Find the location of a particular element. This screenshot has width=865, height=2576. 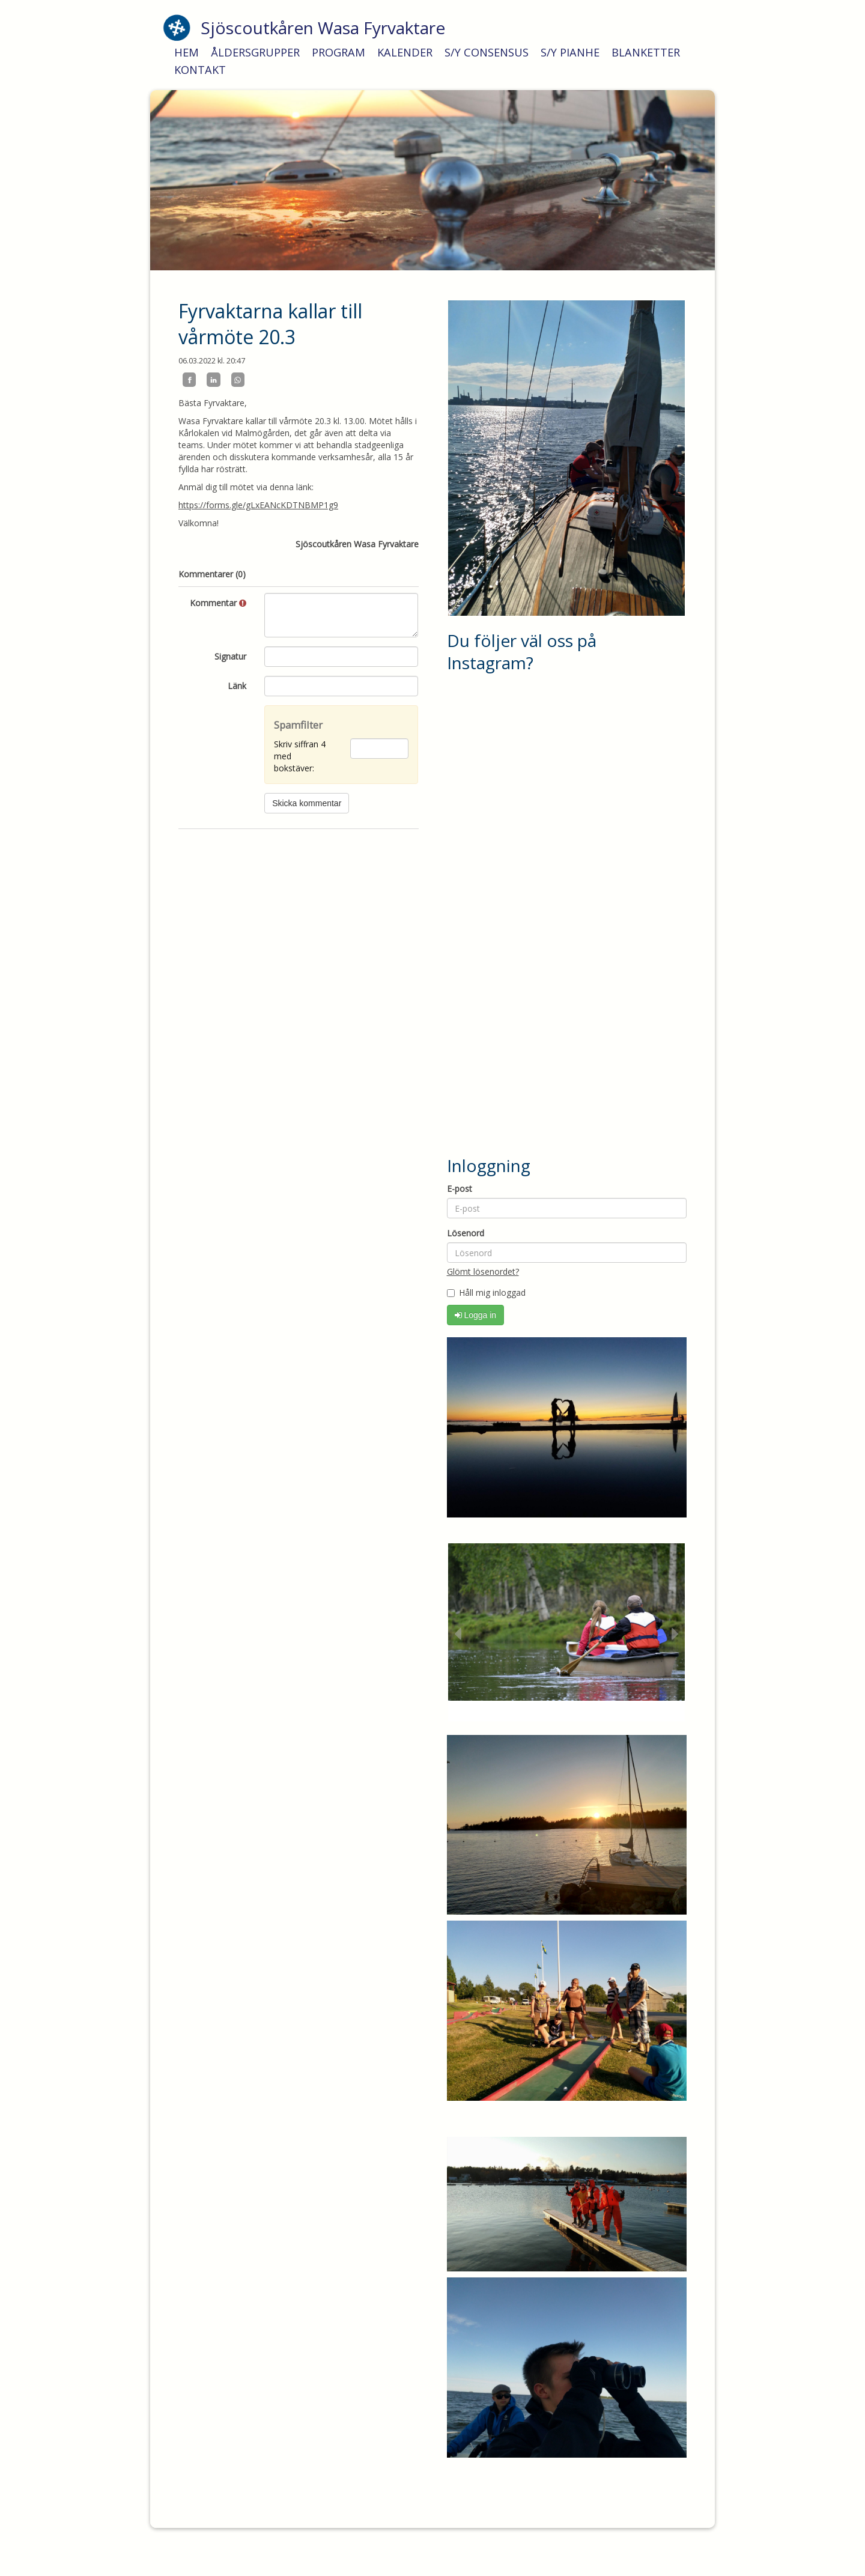

Håll mig inloggad is located at coordinates (486, 1292).